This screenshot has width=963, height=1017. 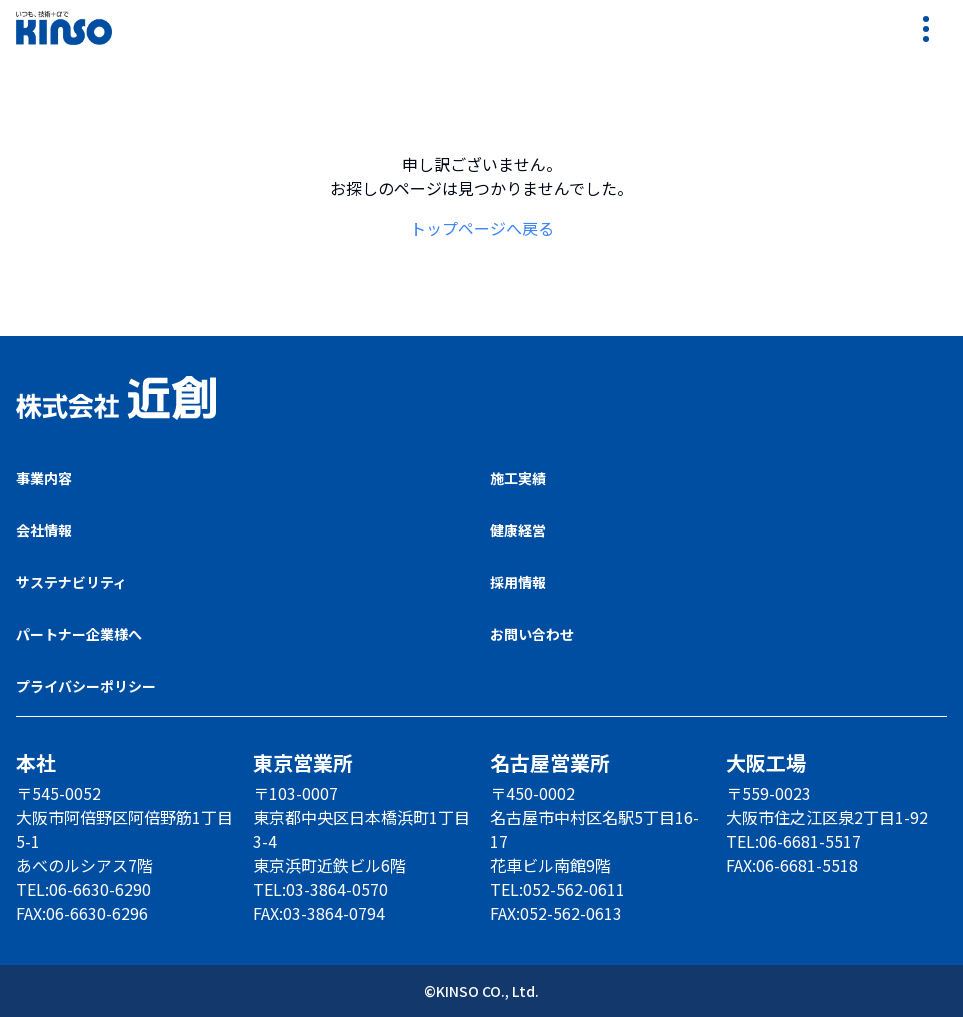 What do you see at coordinates (518, 530) in the screenshot?
I see `健康経営` at bounding box center [518, 530].